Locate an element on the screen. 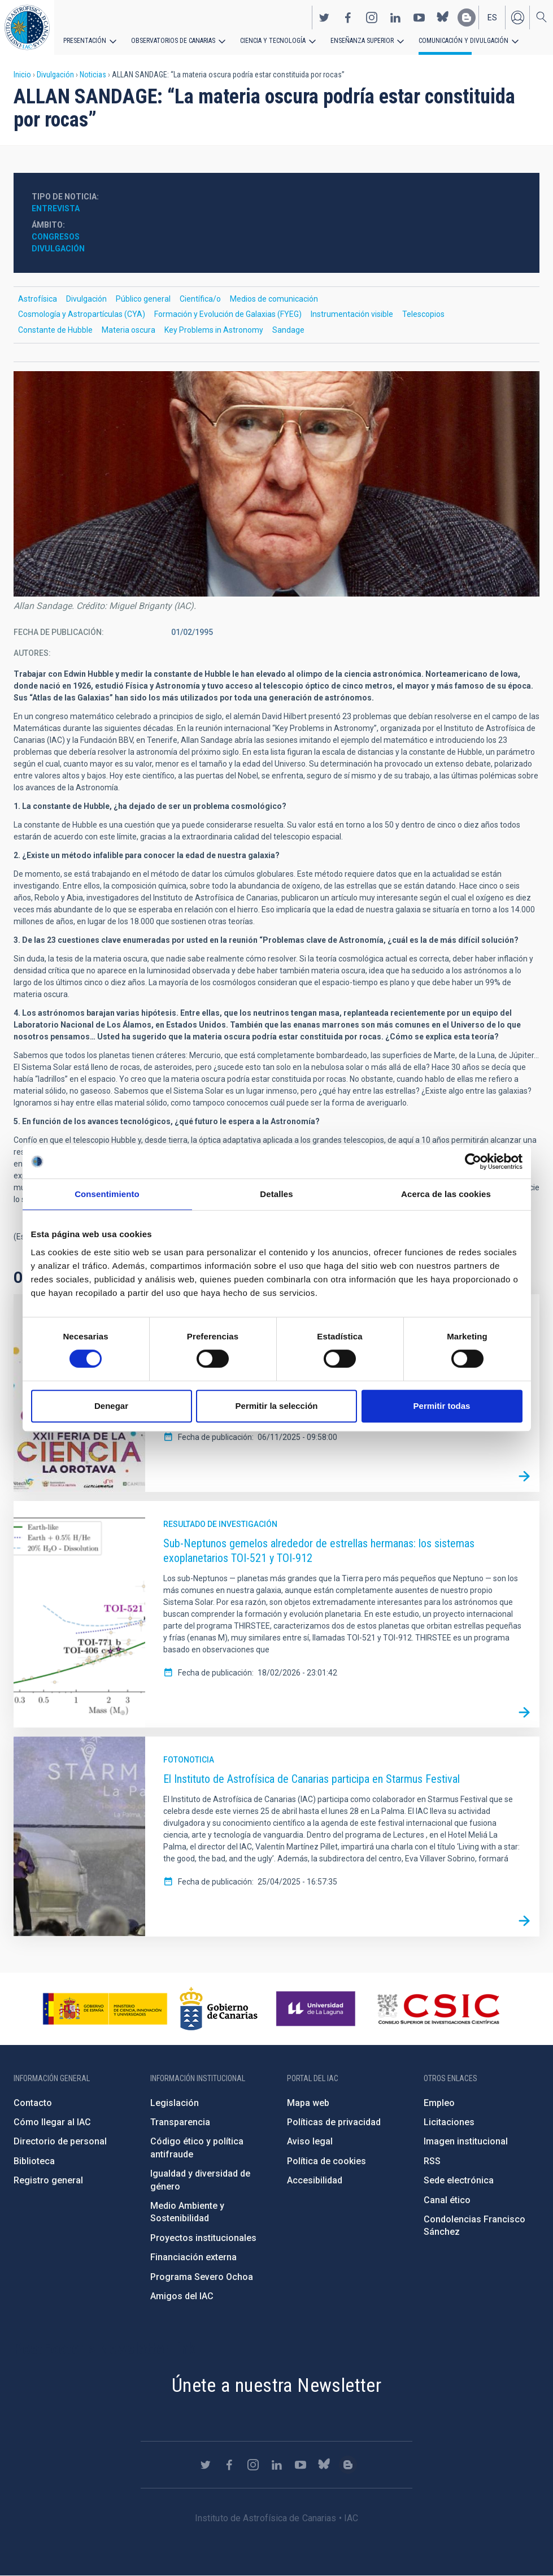 The width and height of the screenshot is (553, 2576). Transparencia is located at coordinates (180, 2122).